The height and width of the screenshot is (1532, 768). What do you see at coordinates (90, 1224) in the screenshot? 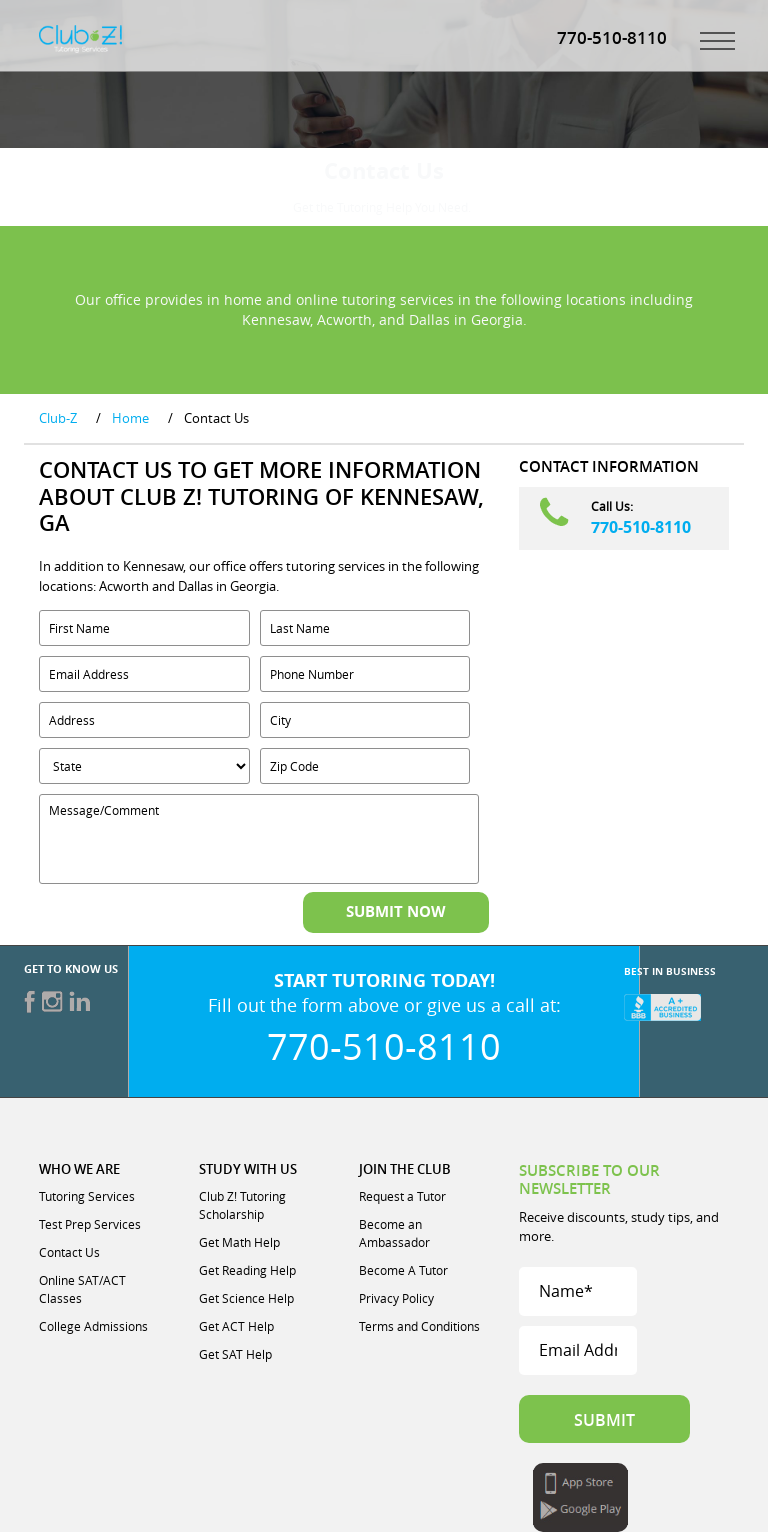
I see `Test Prep Services` at bounding box center [90, 1224].